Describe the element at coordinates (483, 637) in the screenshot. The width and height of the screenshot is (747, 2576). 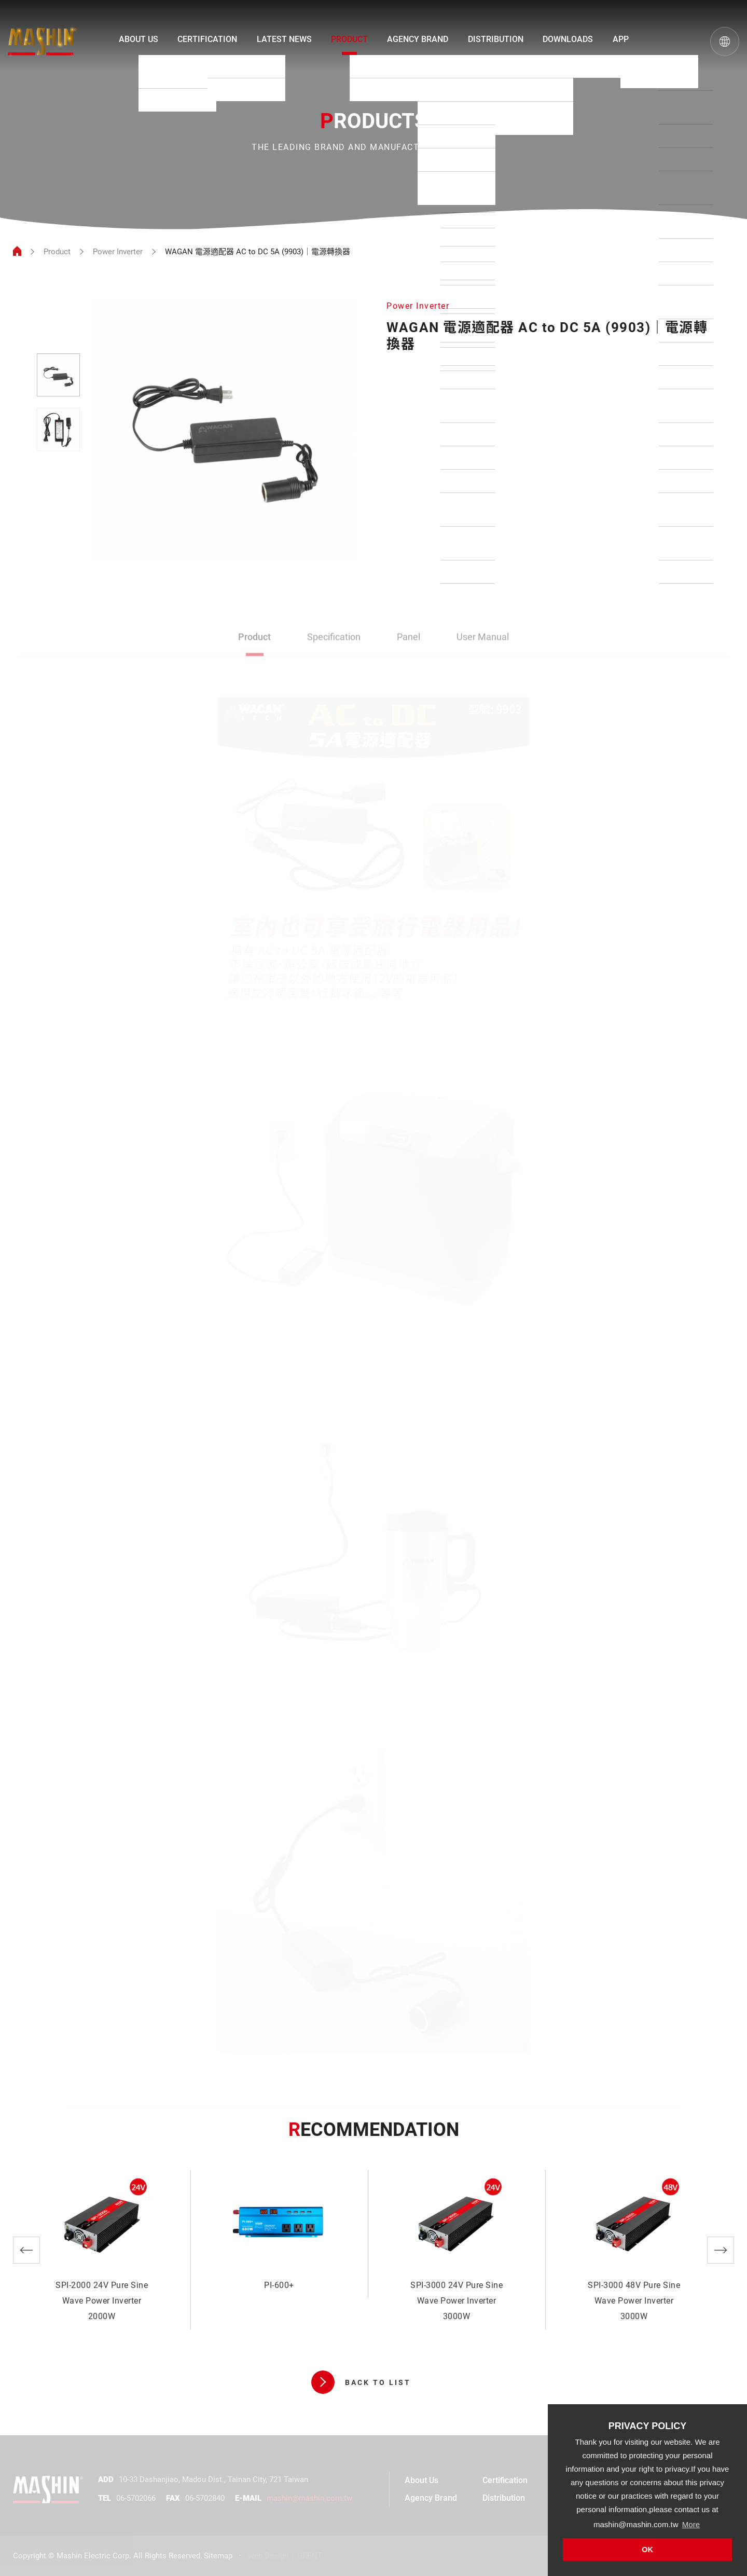
I see `User Manual [tab]` at that location.